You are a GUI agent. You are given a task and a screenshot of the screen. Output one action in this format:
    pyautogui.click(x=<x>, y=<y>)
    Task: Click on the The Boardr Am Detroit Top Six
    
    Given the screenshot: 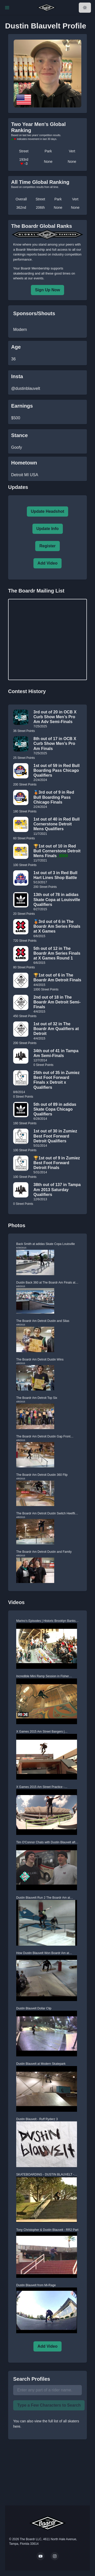 What is the action you would take?
    pyautogui.click(x=36, y=1398)
    